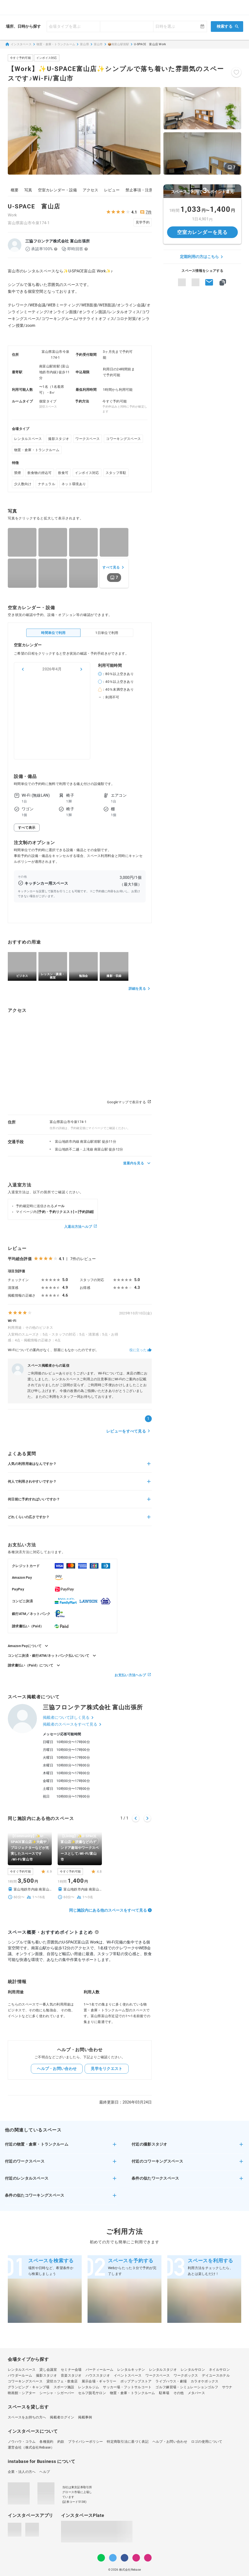 The image size is (249, 2576). I want to click on 富山市, so click(98, 44).